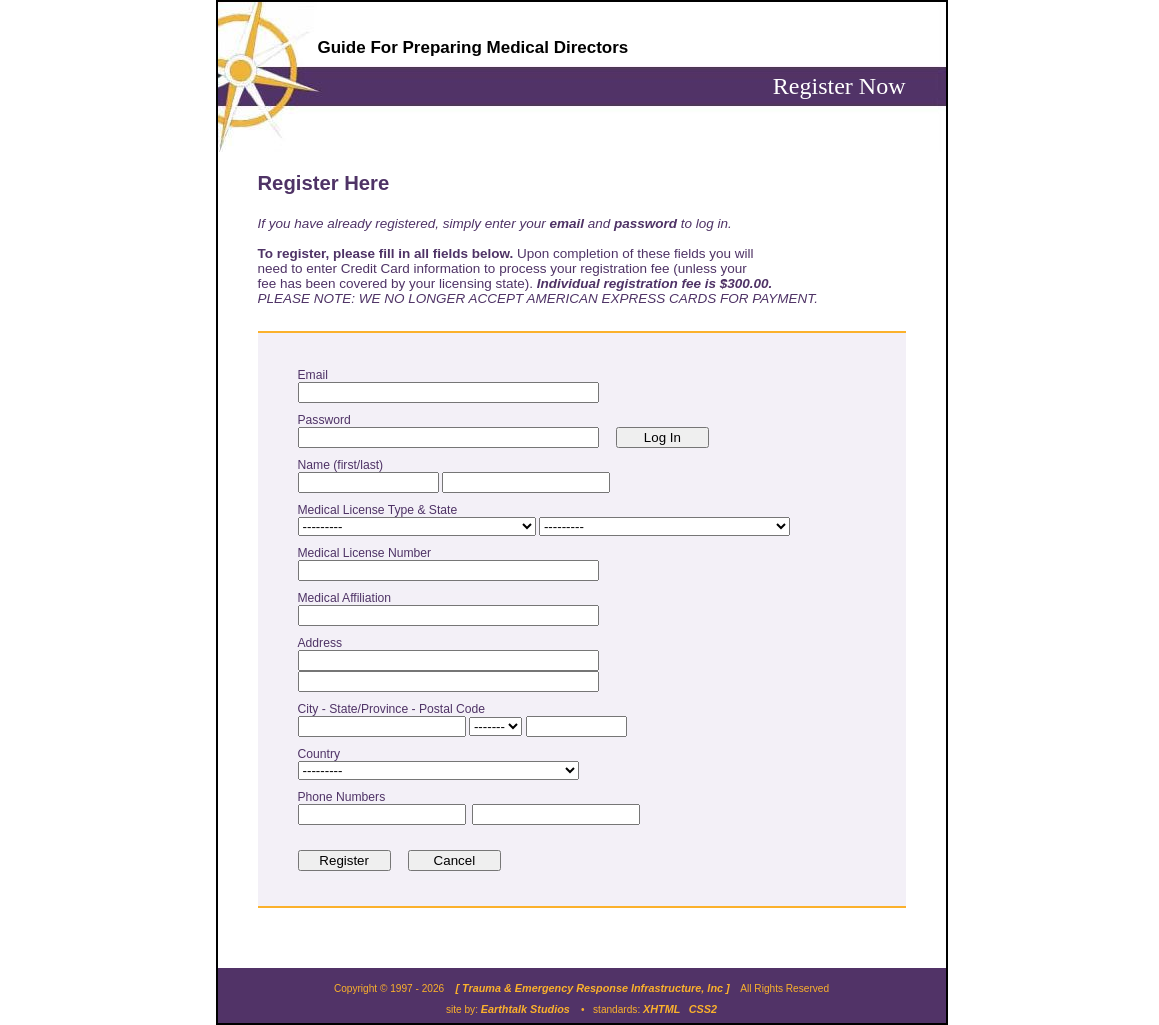 The width and height of the screenshot is (1159, 1025). Describe the element at coordinates (592, 988) in the screenshot. I see `[ Trauma & Emergency Response Infrastructure, Inc ]` at that location.